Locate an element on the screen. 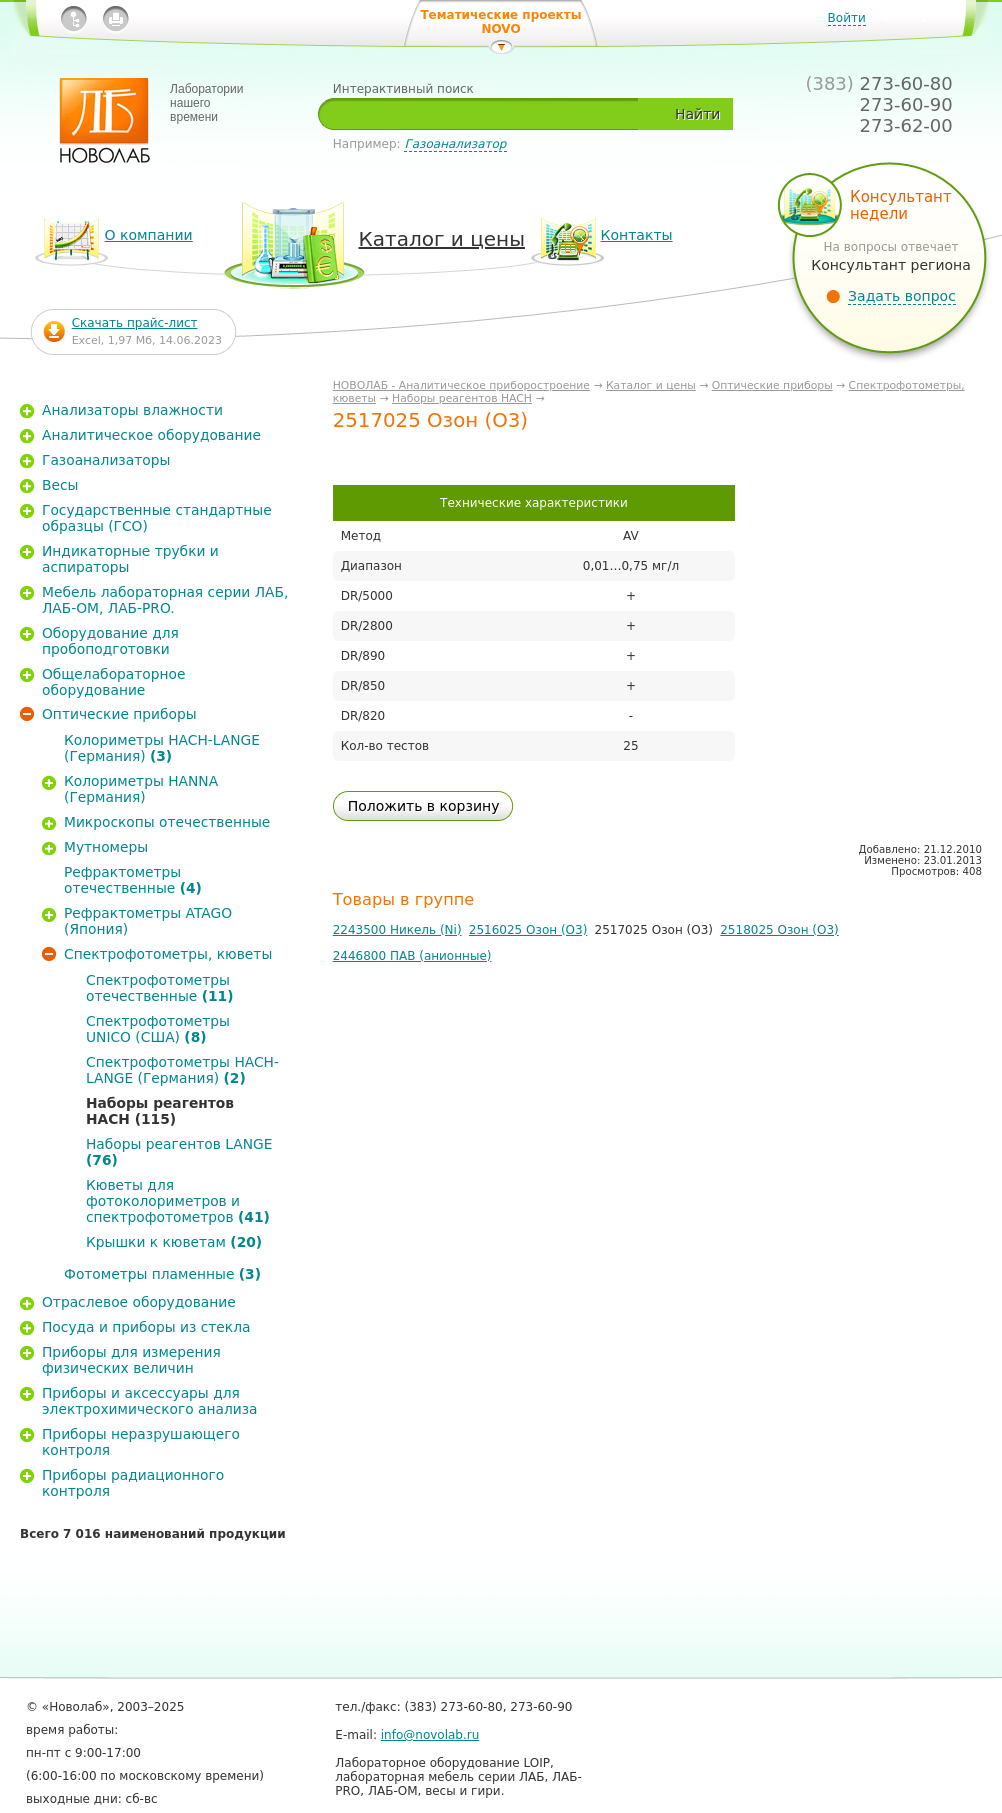 The width and height of the screenshot is (1002, 1813). НОВОЛАБ - Аналитическое приборостроение is located at coordinates (461, 385).